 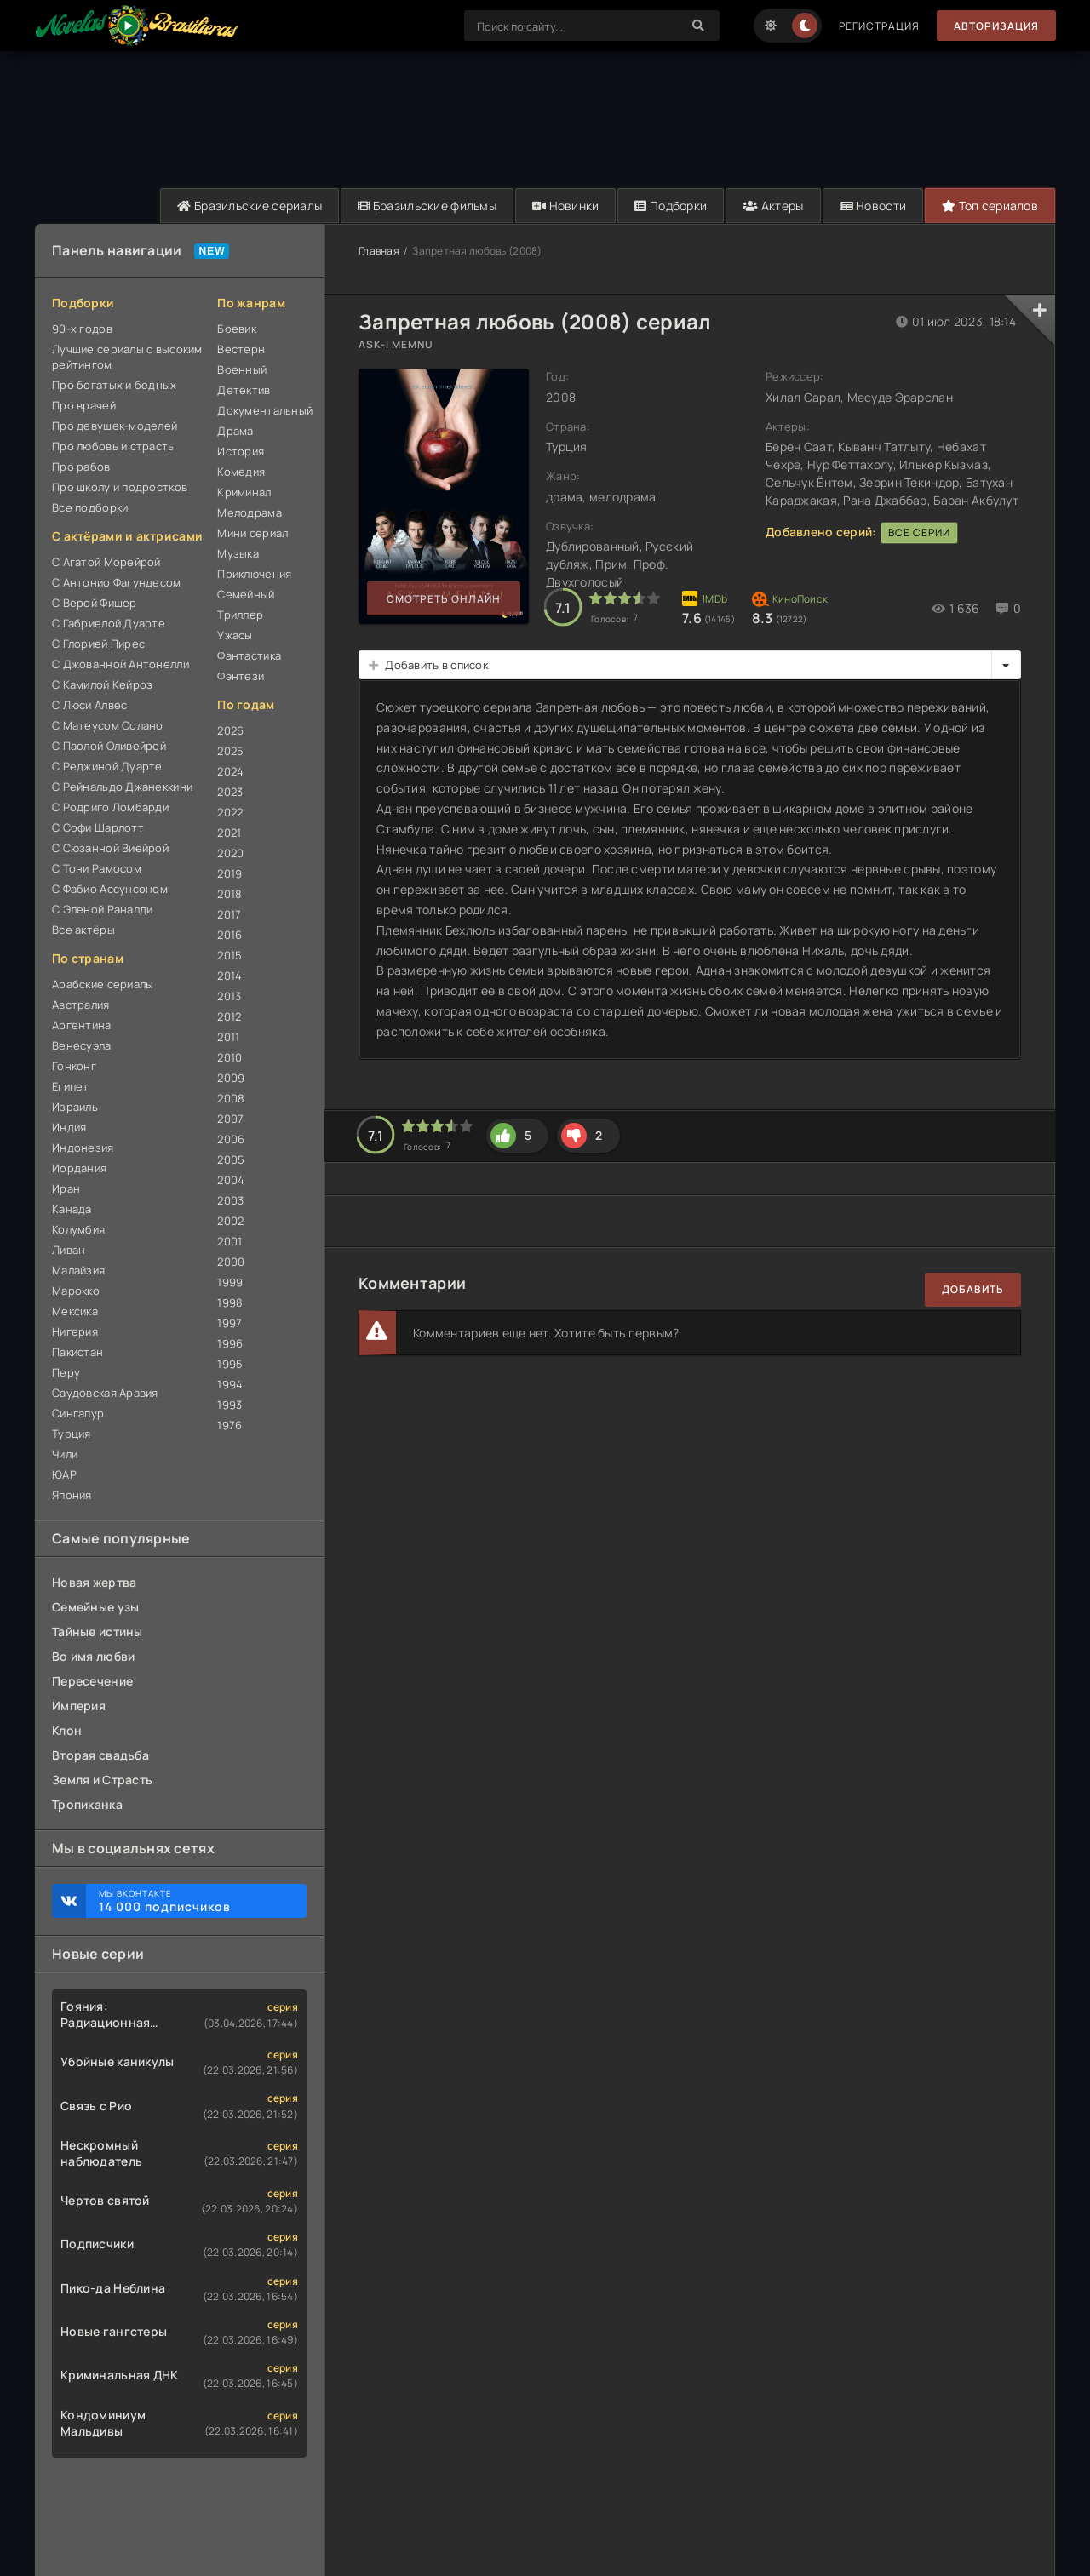 I want to click on Подборки, so click(x=670, y=205).